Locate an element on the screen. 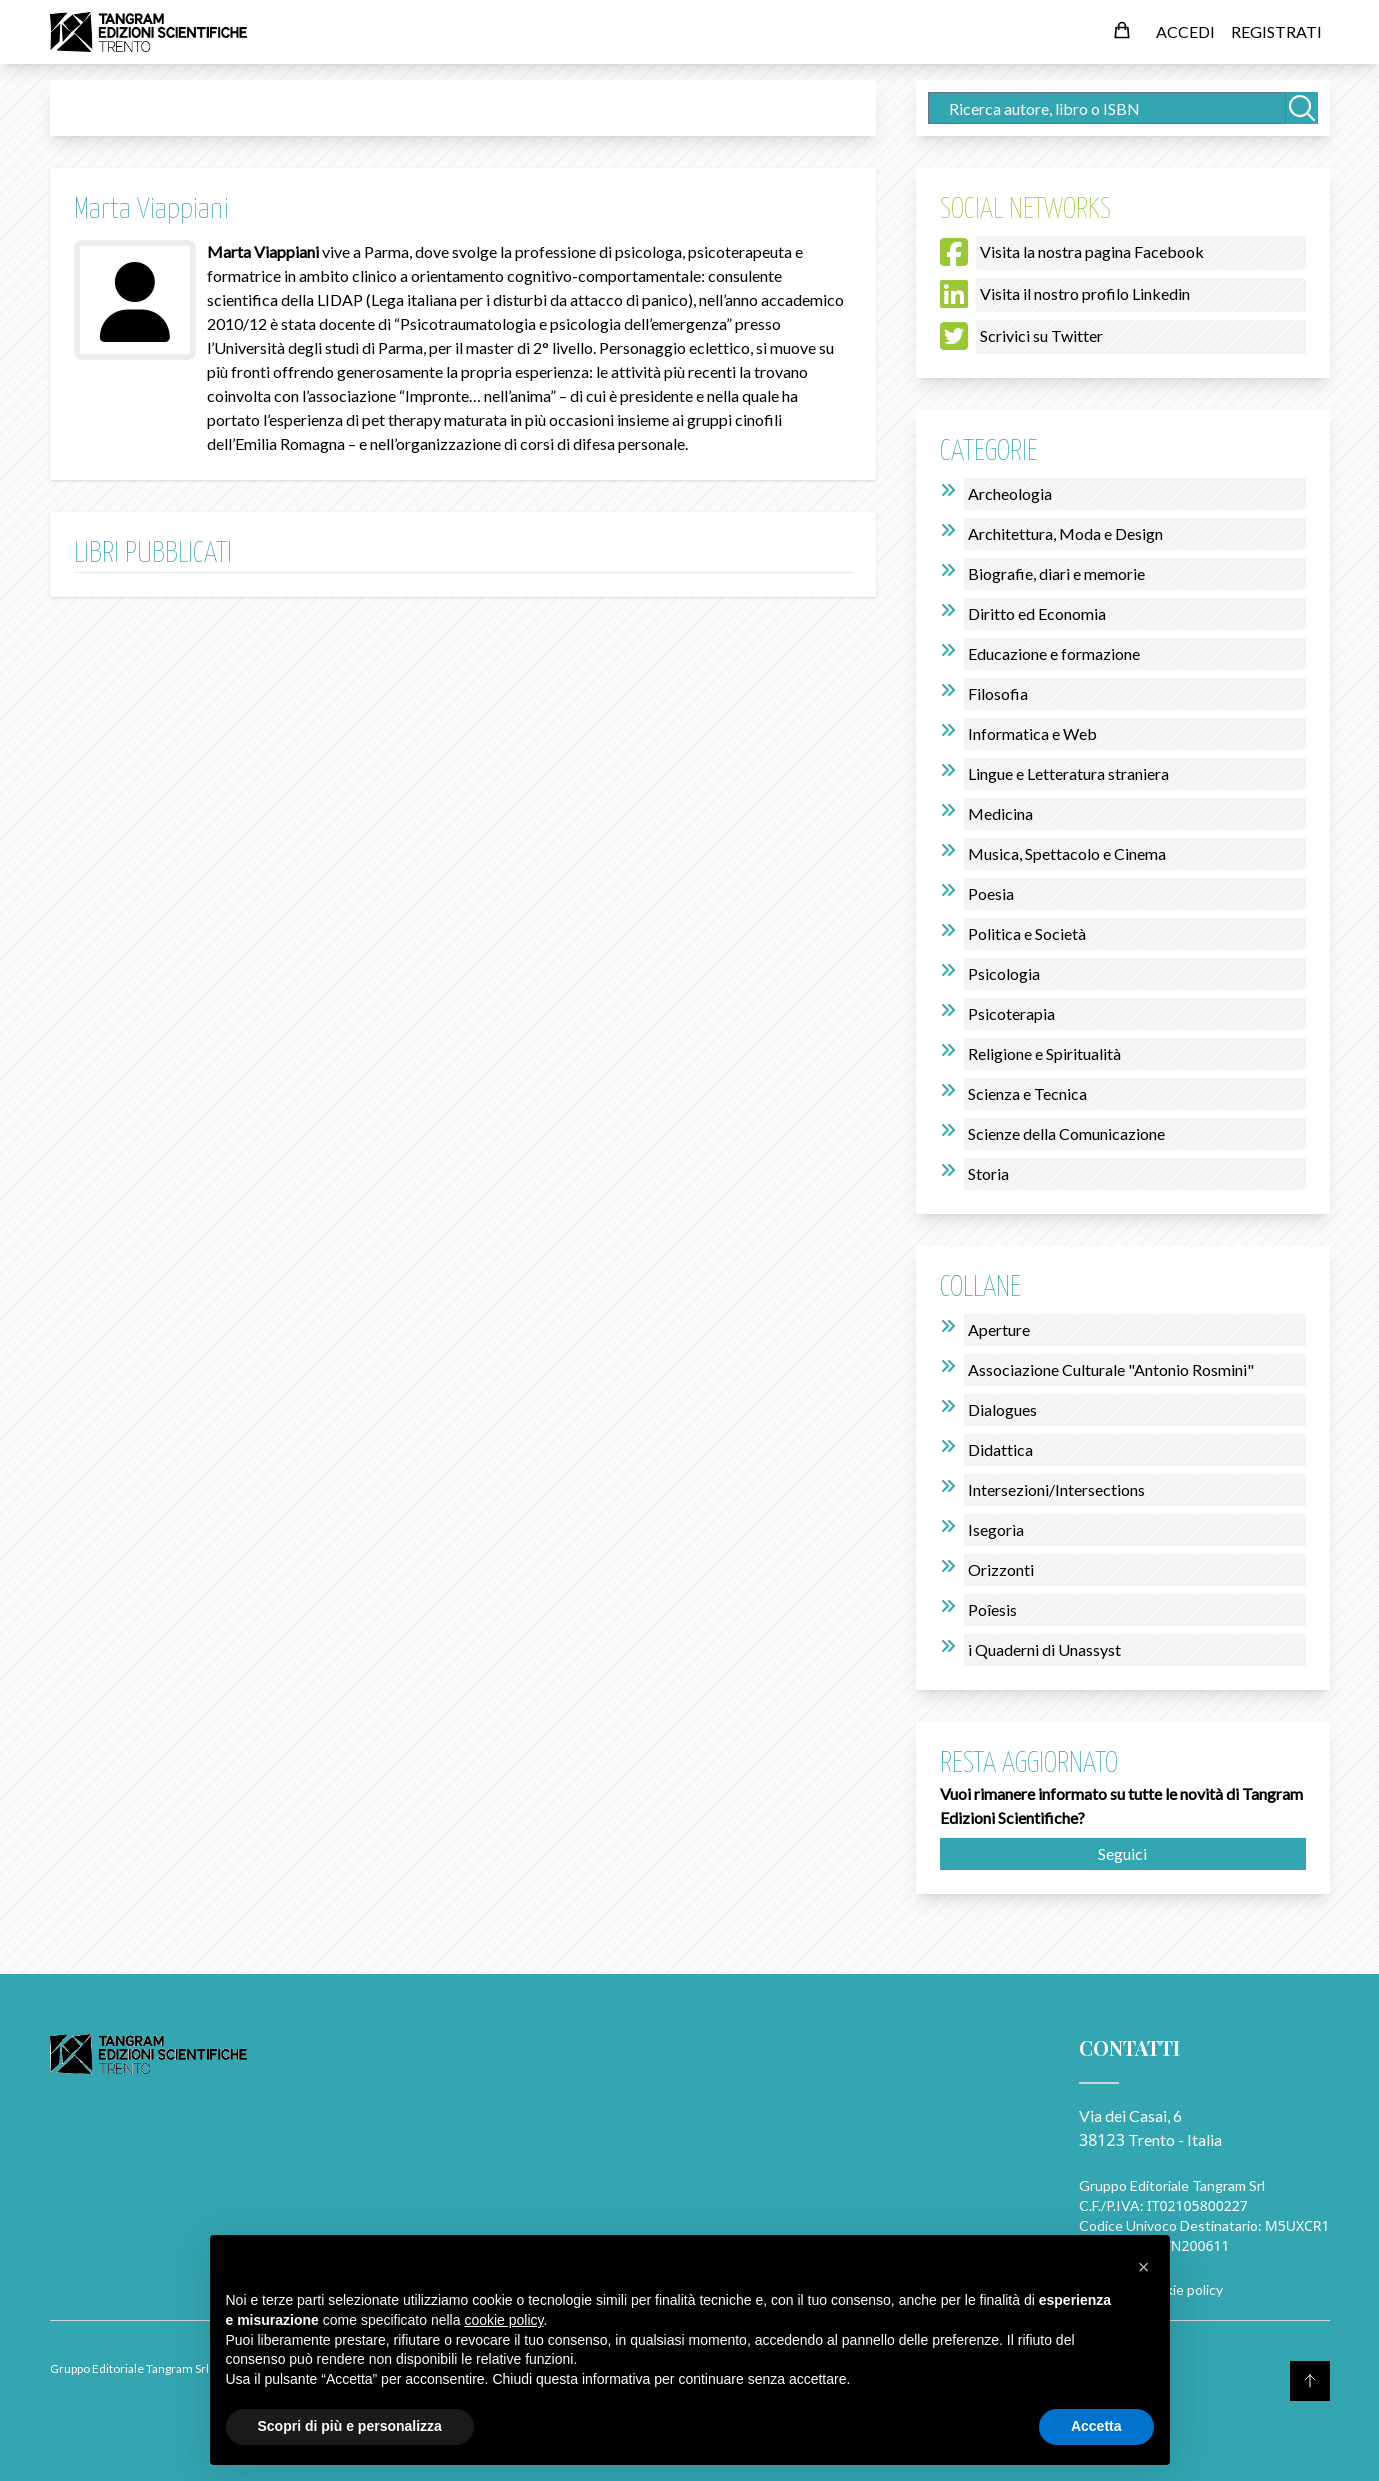 This screenshot has height=2481, width=1379. Scopri di più e personalizza [button] is located at coordinates (350, 2426).